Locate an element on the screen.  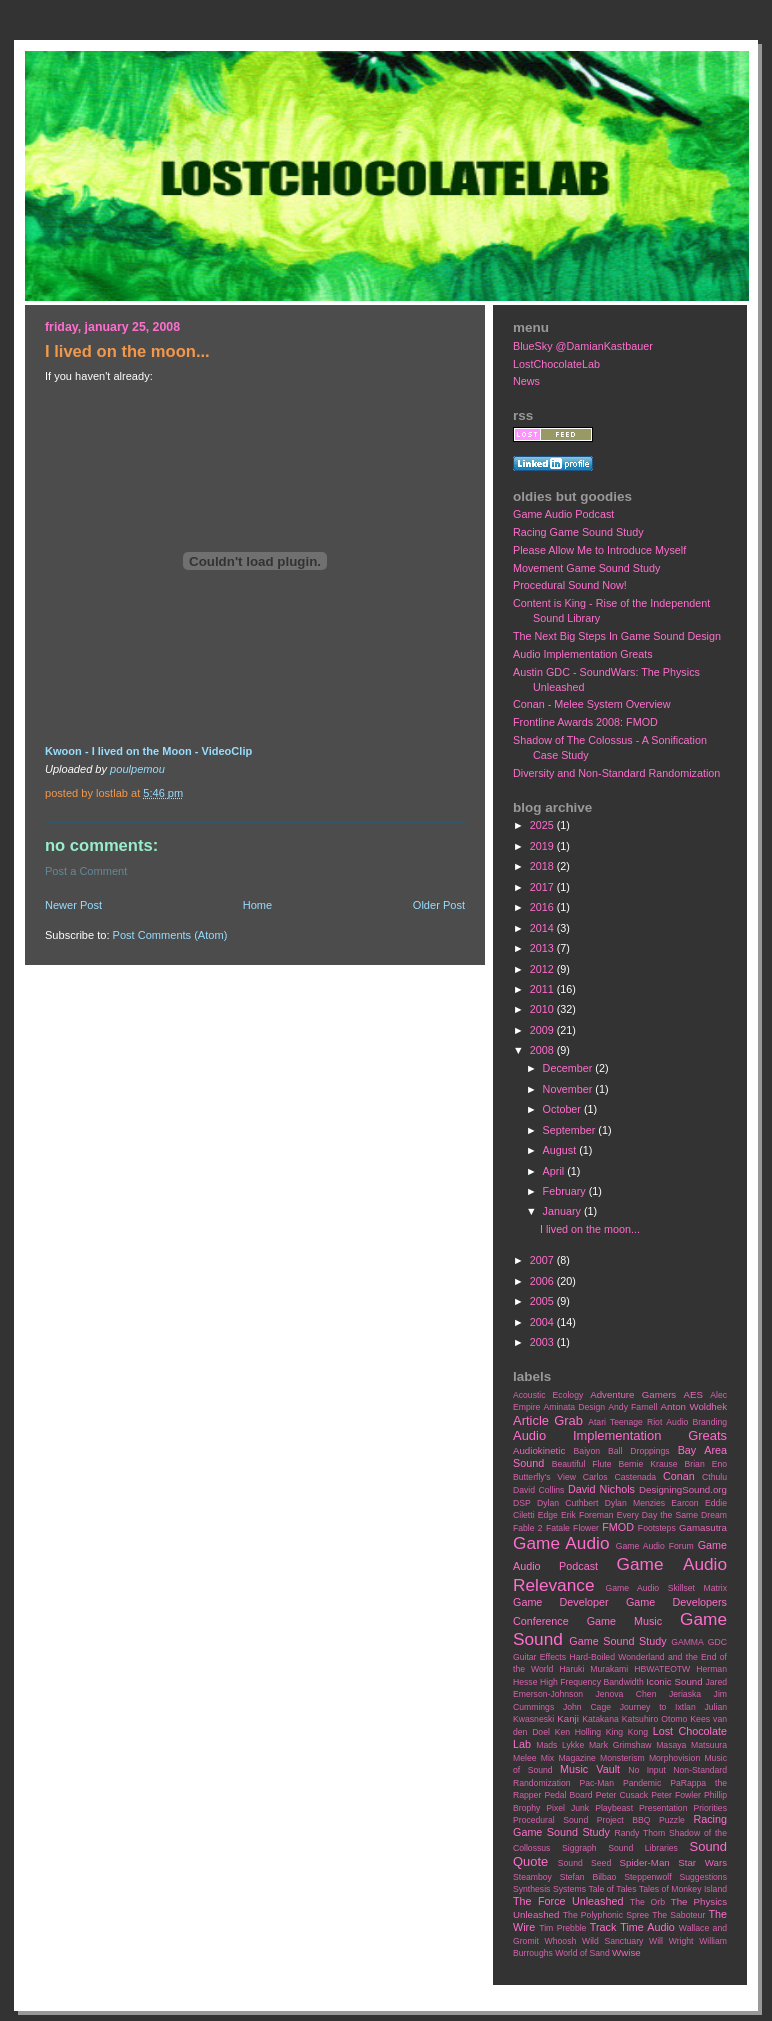
Edge is located at coordinates (548, 1515).